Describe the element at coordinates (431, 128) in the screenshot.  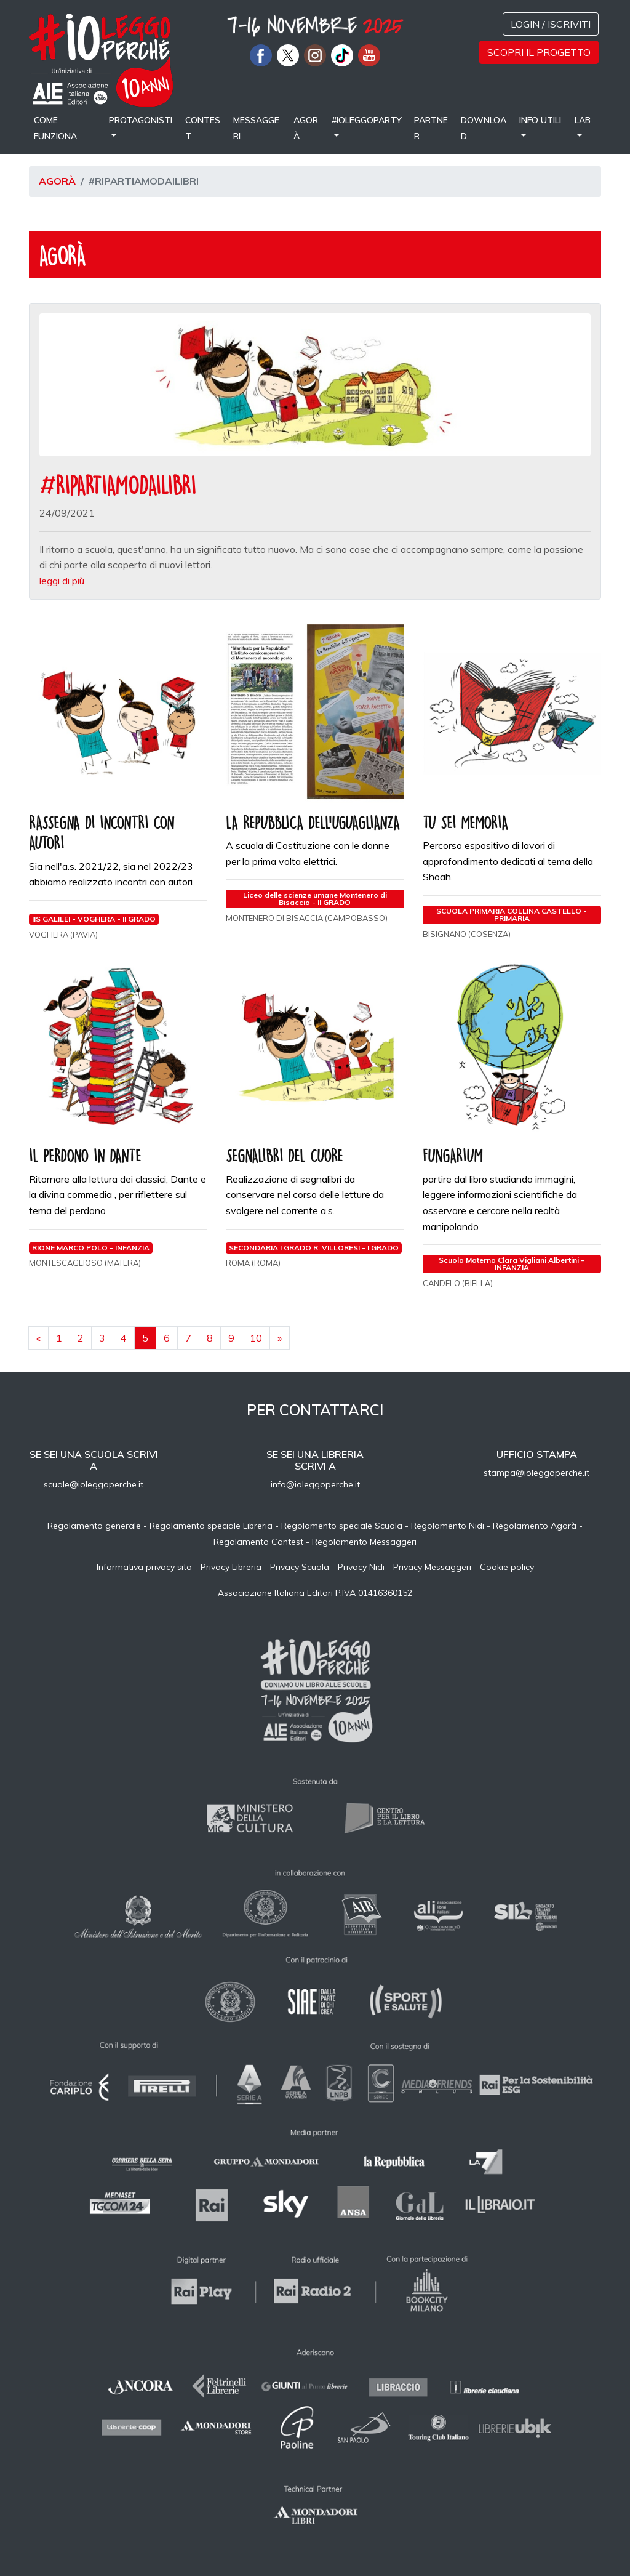
I see `Partner` at that location.